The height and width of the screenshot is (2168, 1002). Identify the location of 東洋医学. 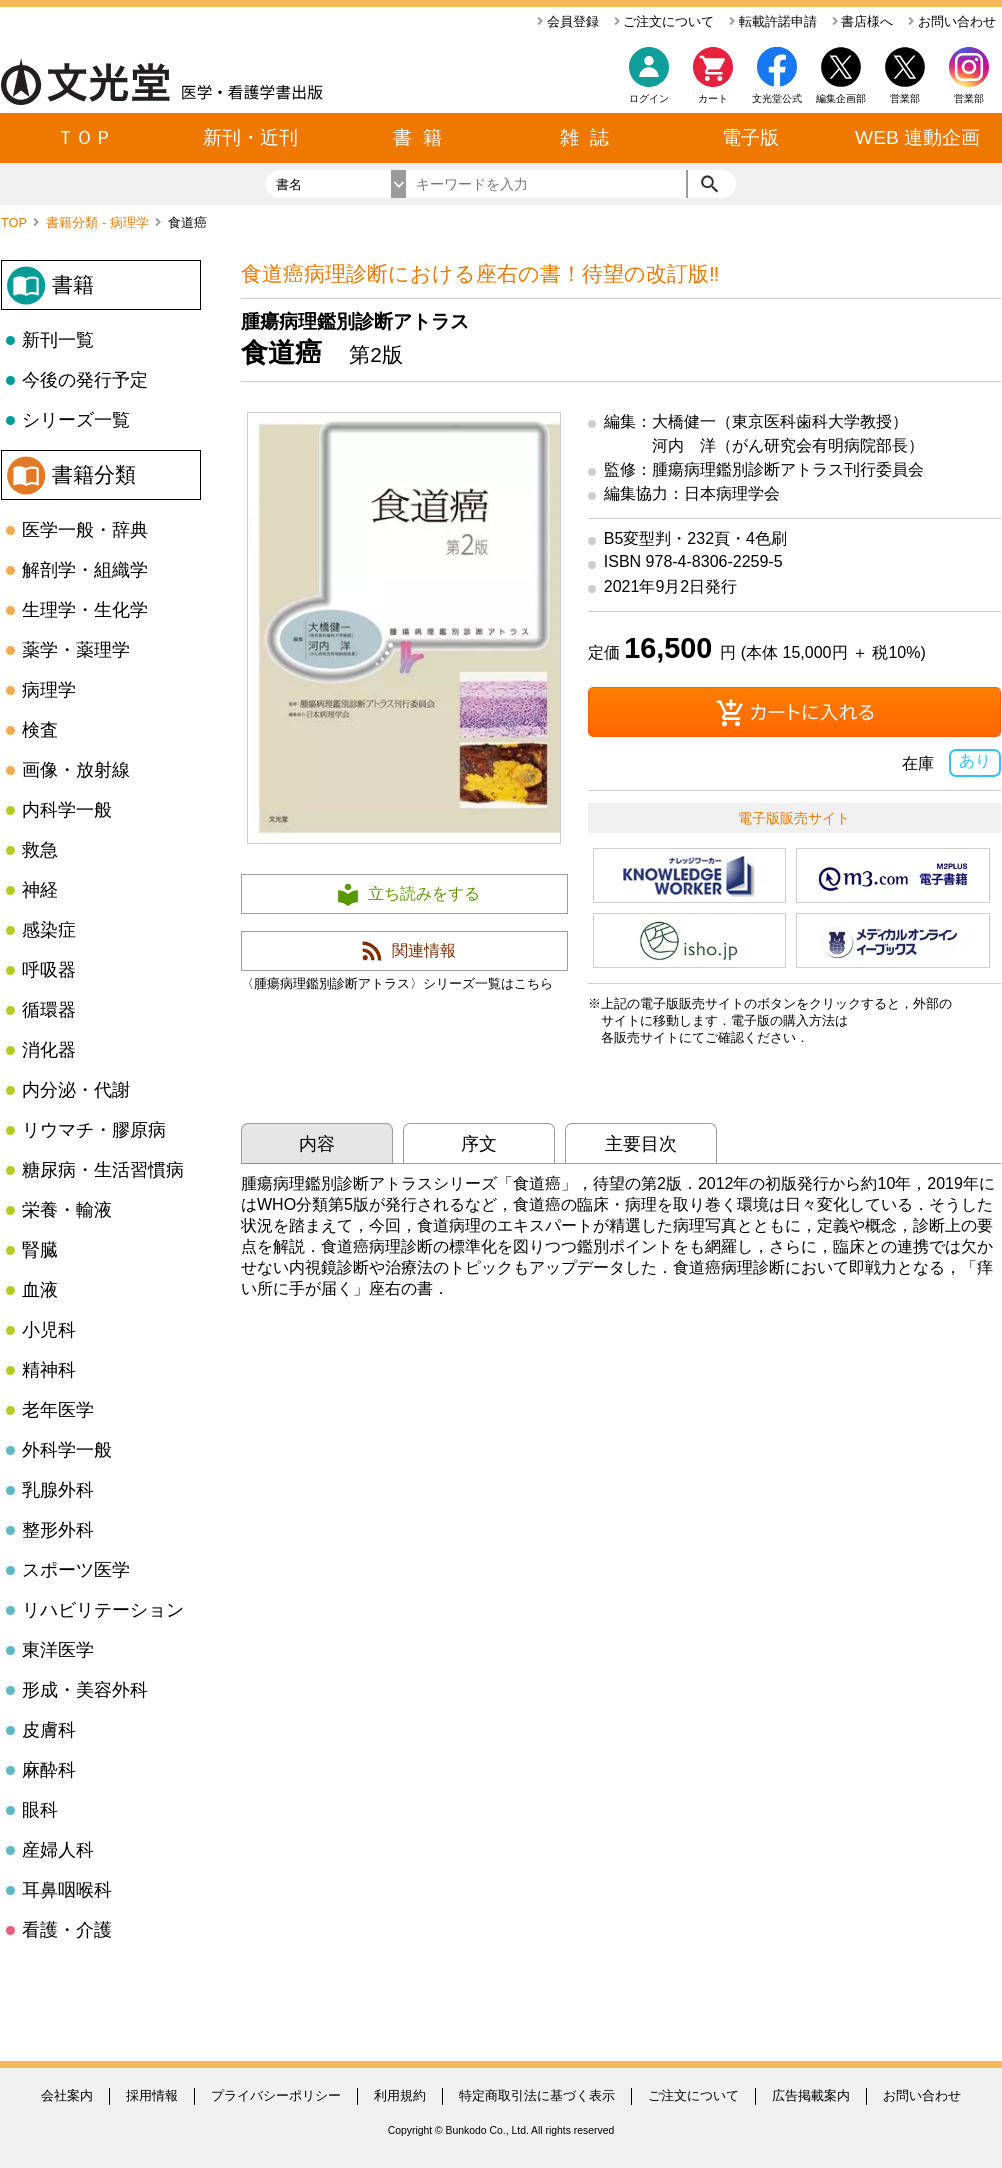
(58, 1650).